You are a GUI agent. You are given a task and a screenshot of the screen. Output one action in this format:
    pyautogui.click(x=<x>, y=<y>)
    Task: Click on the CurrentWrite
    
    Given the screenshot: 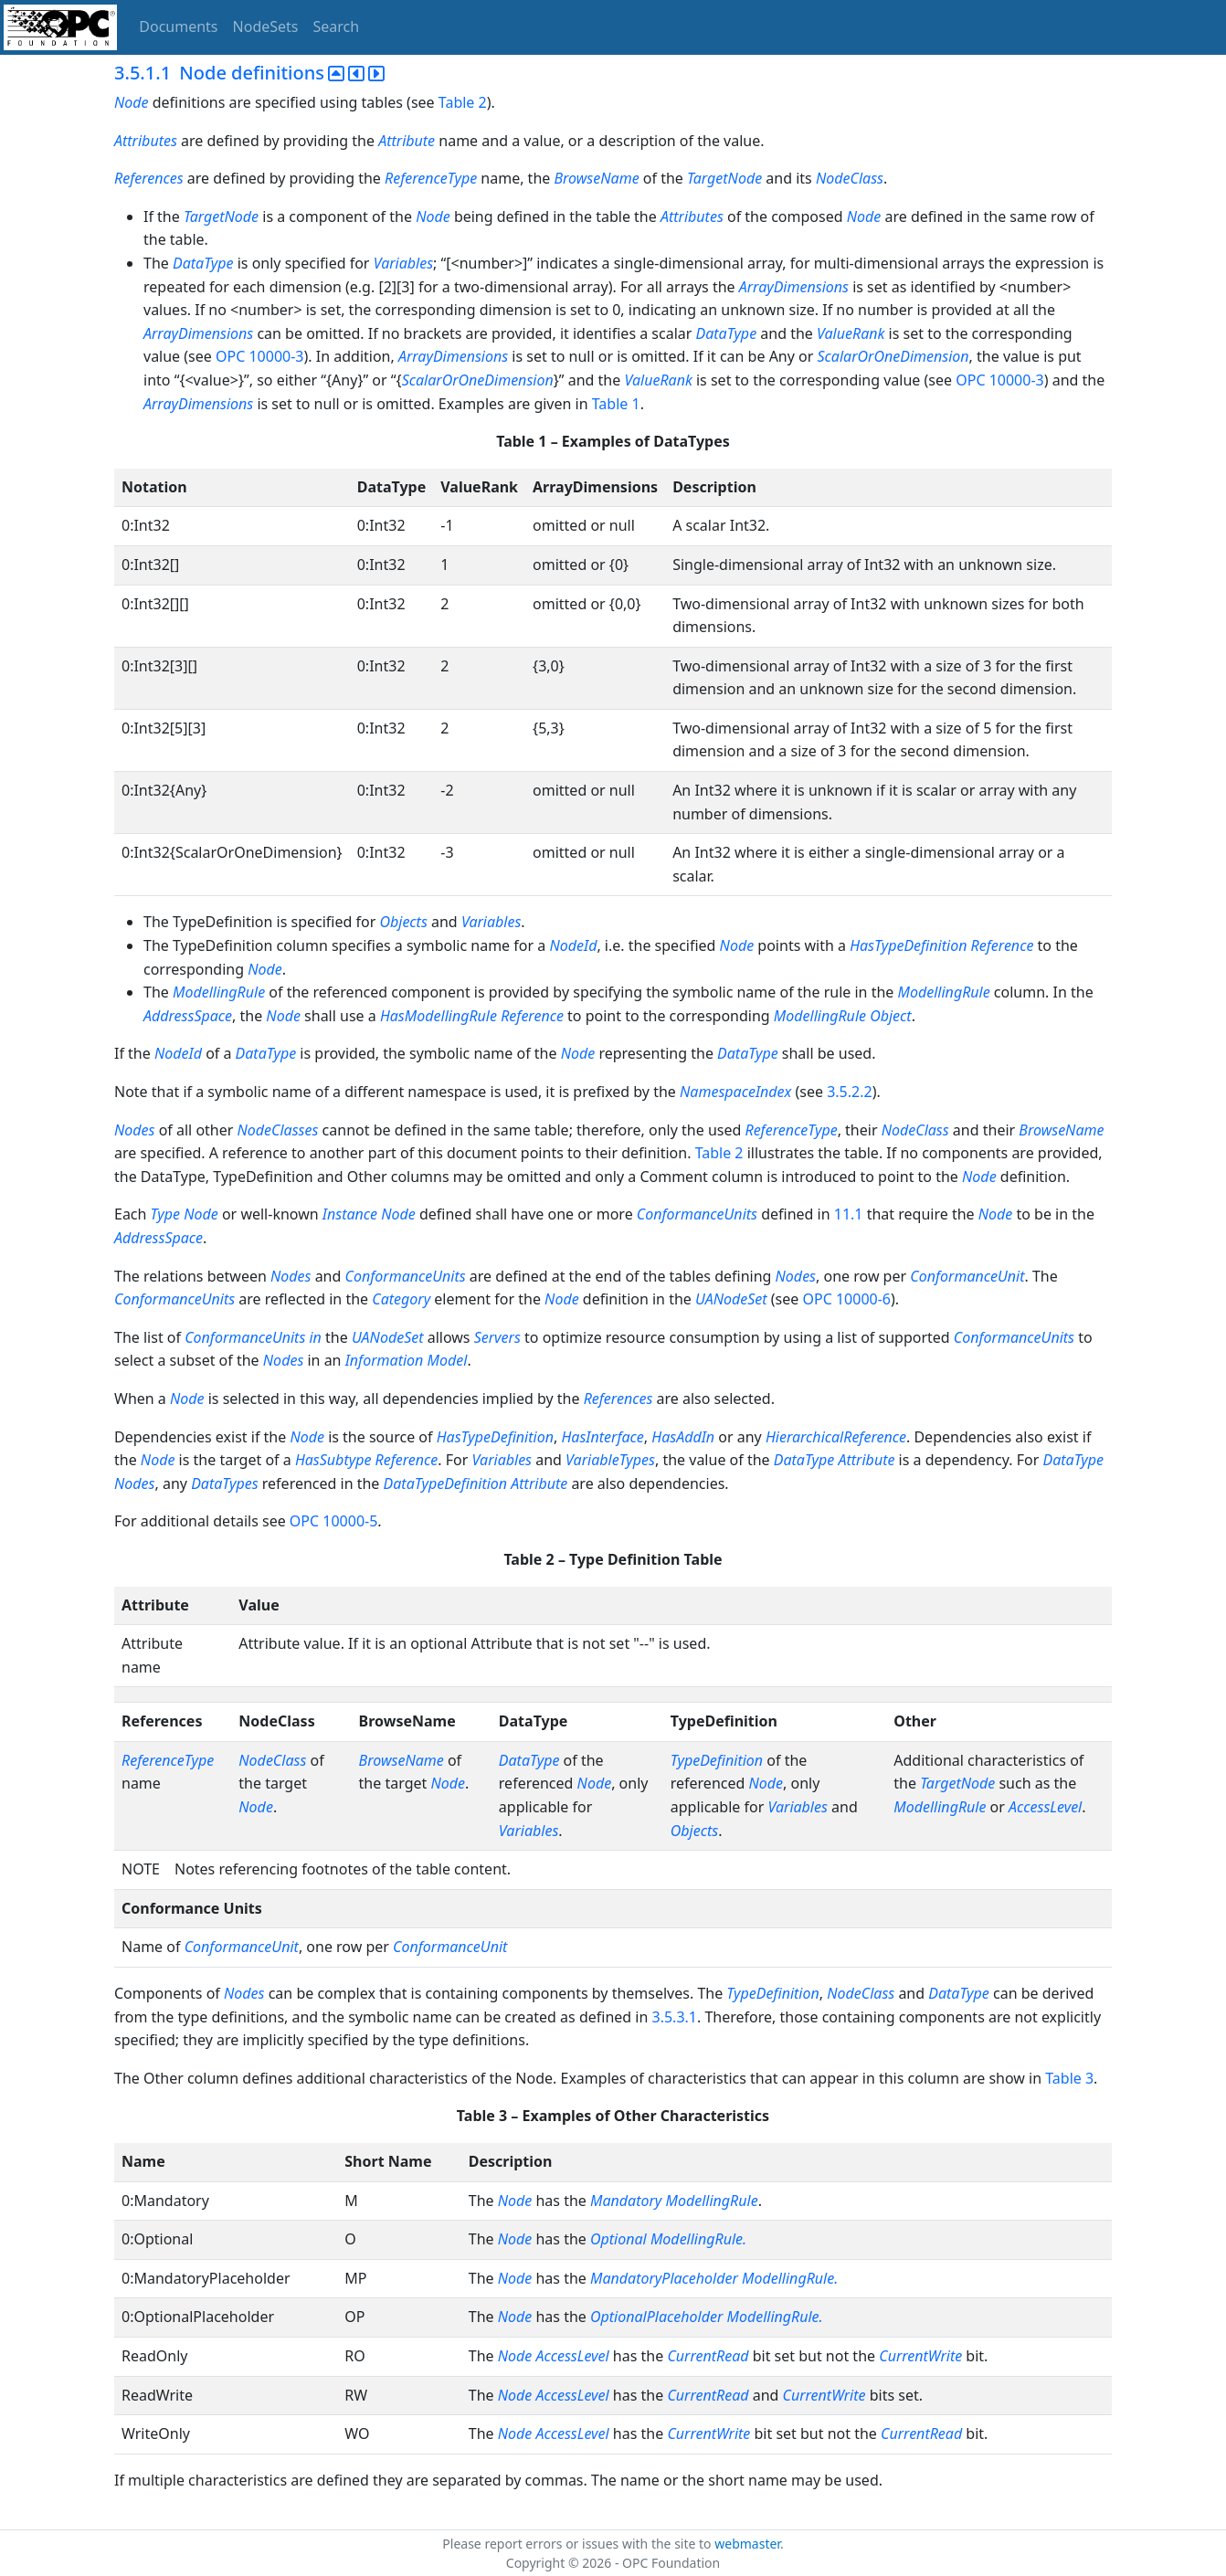 What is the action you would take?
    pyautogui.click(x=920, y=2356)
    